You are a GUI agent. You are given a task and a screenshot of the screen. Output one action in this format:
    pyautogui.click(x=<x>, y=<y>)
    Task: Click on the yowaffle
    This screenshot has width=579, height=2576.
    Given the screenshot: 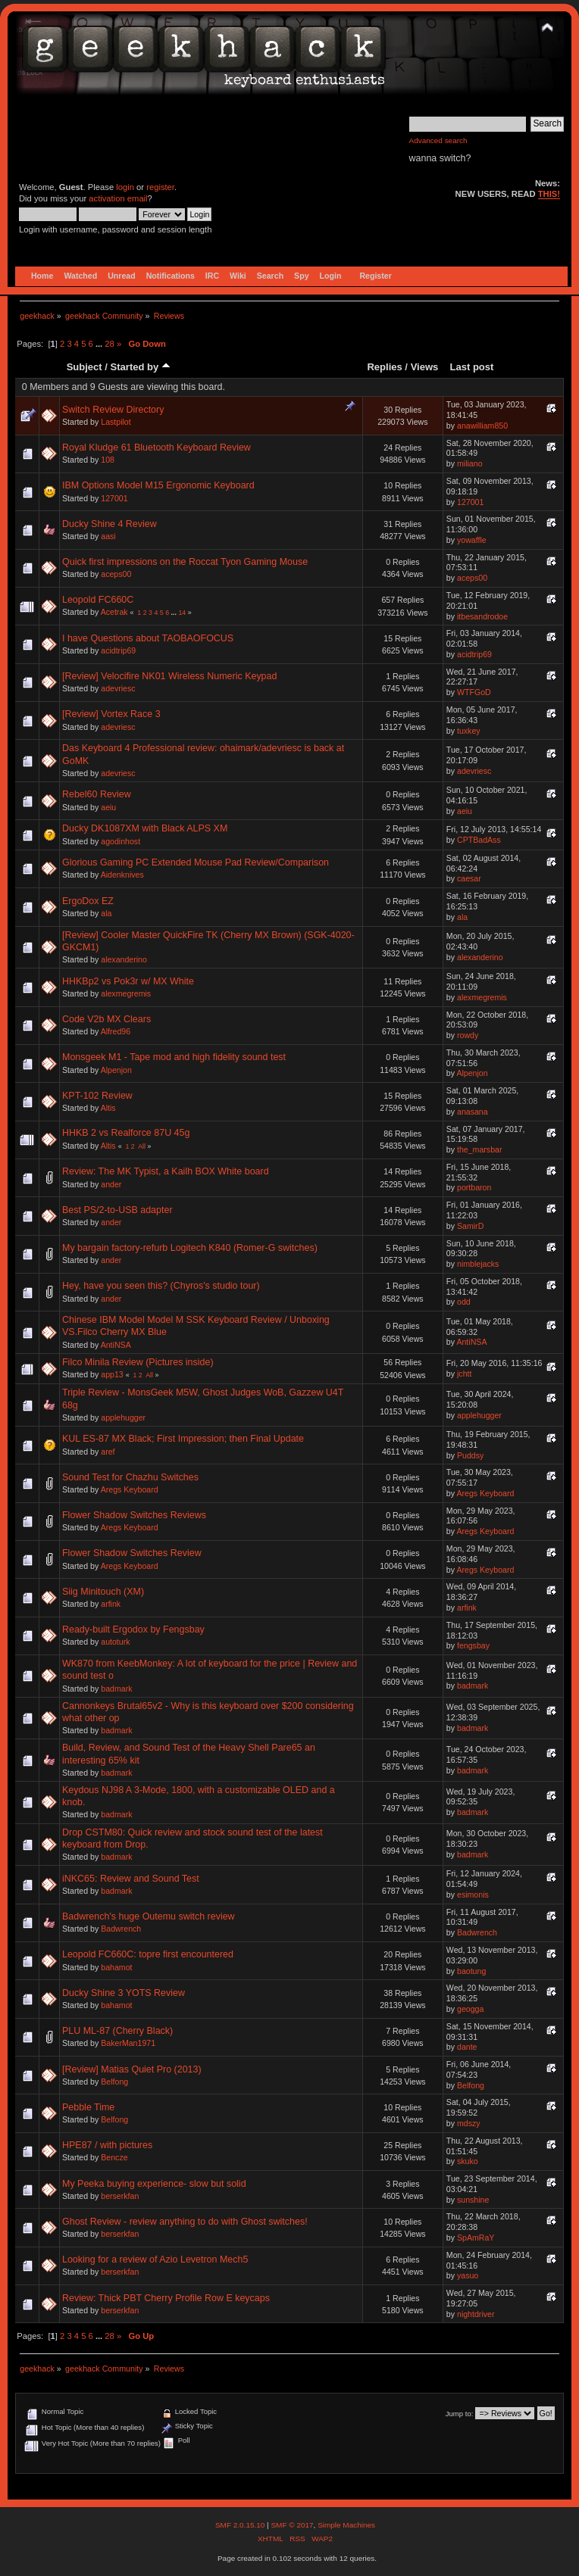 What is the action you would take?
    pyautogui.click(x=472, y=539)
    